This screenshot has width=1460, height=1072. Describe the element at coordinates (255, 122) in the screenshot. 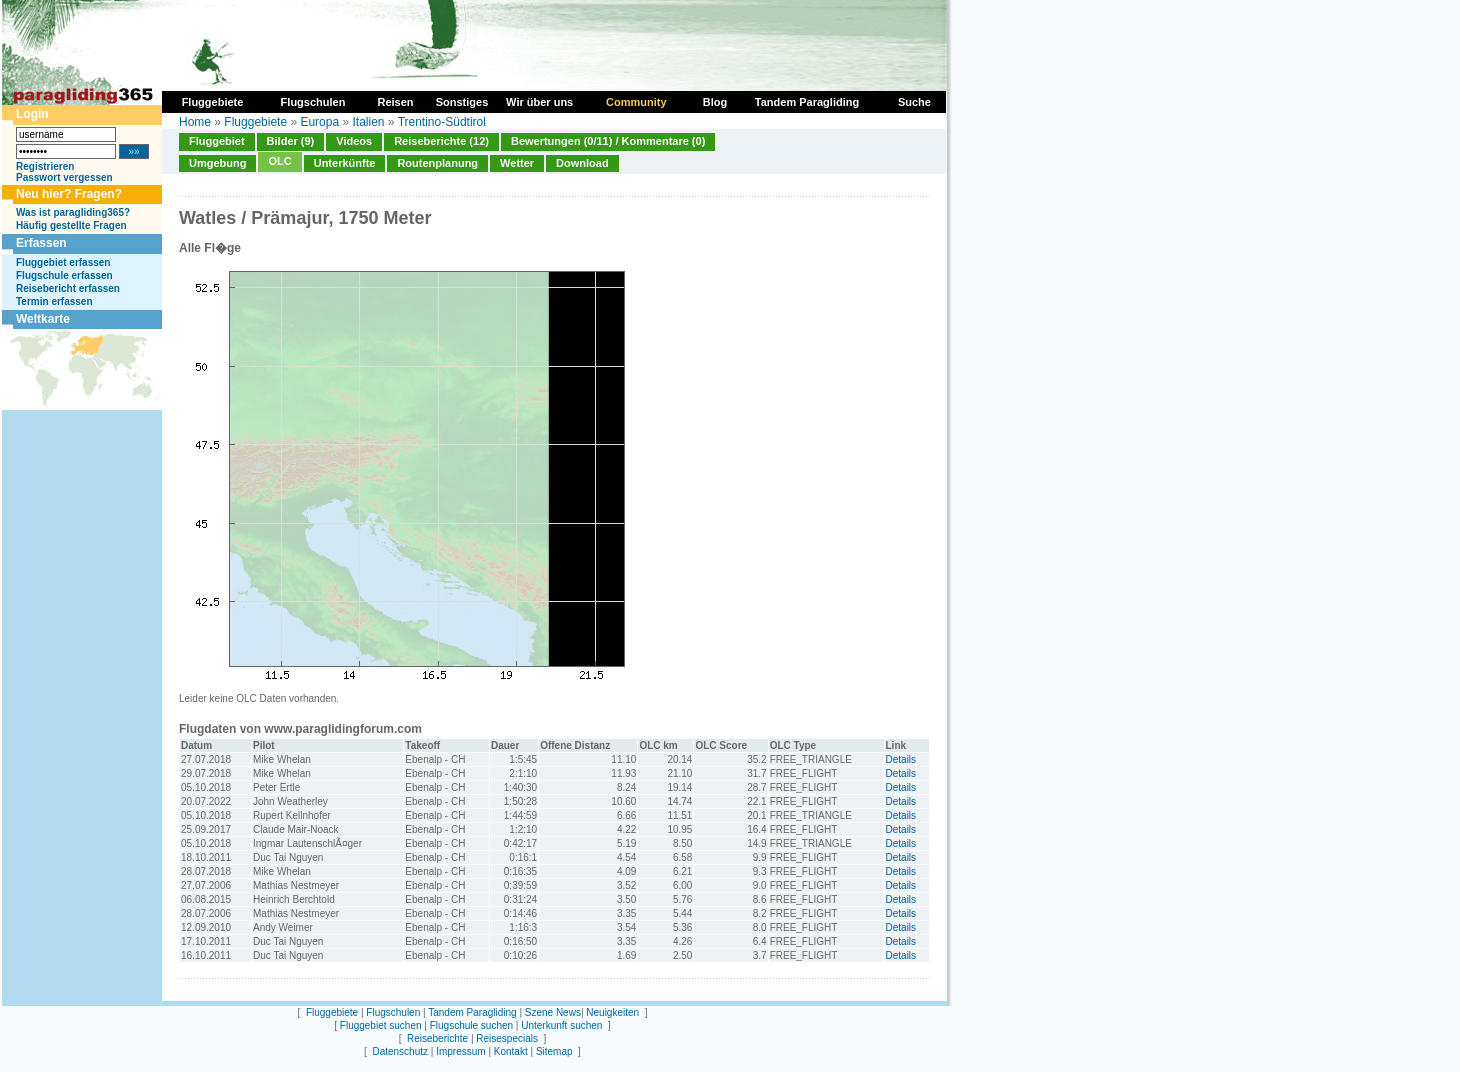

I see `Fluggebiete` at that location.